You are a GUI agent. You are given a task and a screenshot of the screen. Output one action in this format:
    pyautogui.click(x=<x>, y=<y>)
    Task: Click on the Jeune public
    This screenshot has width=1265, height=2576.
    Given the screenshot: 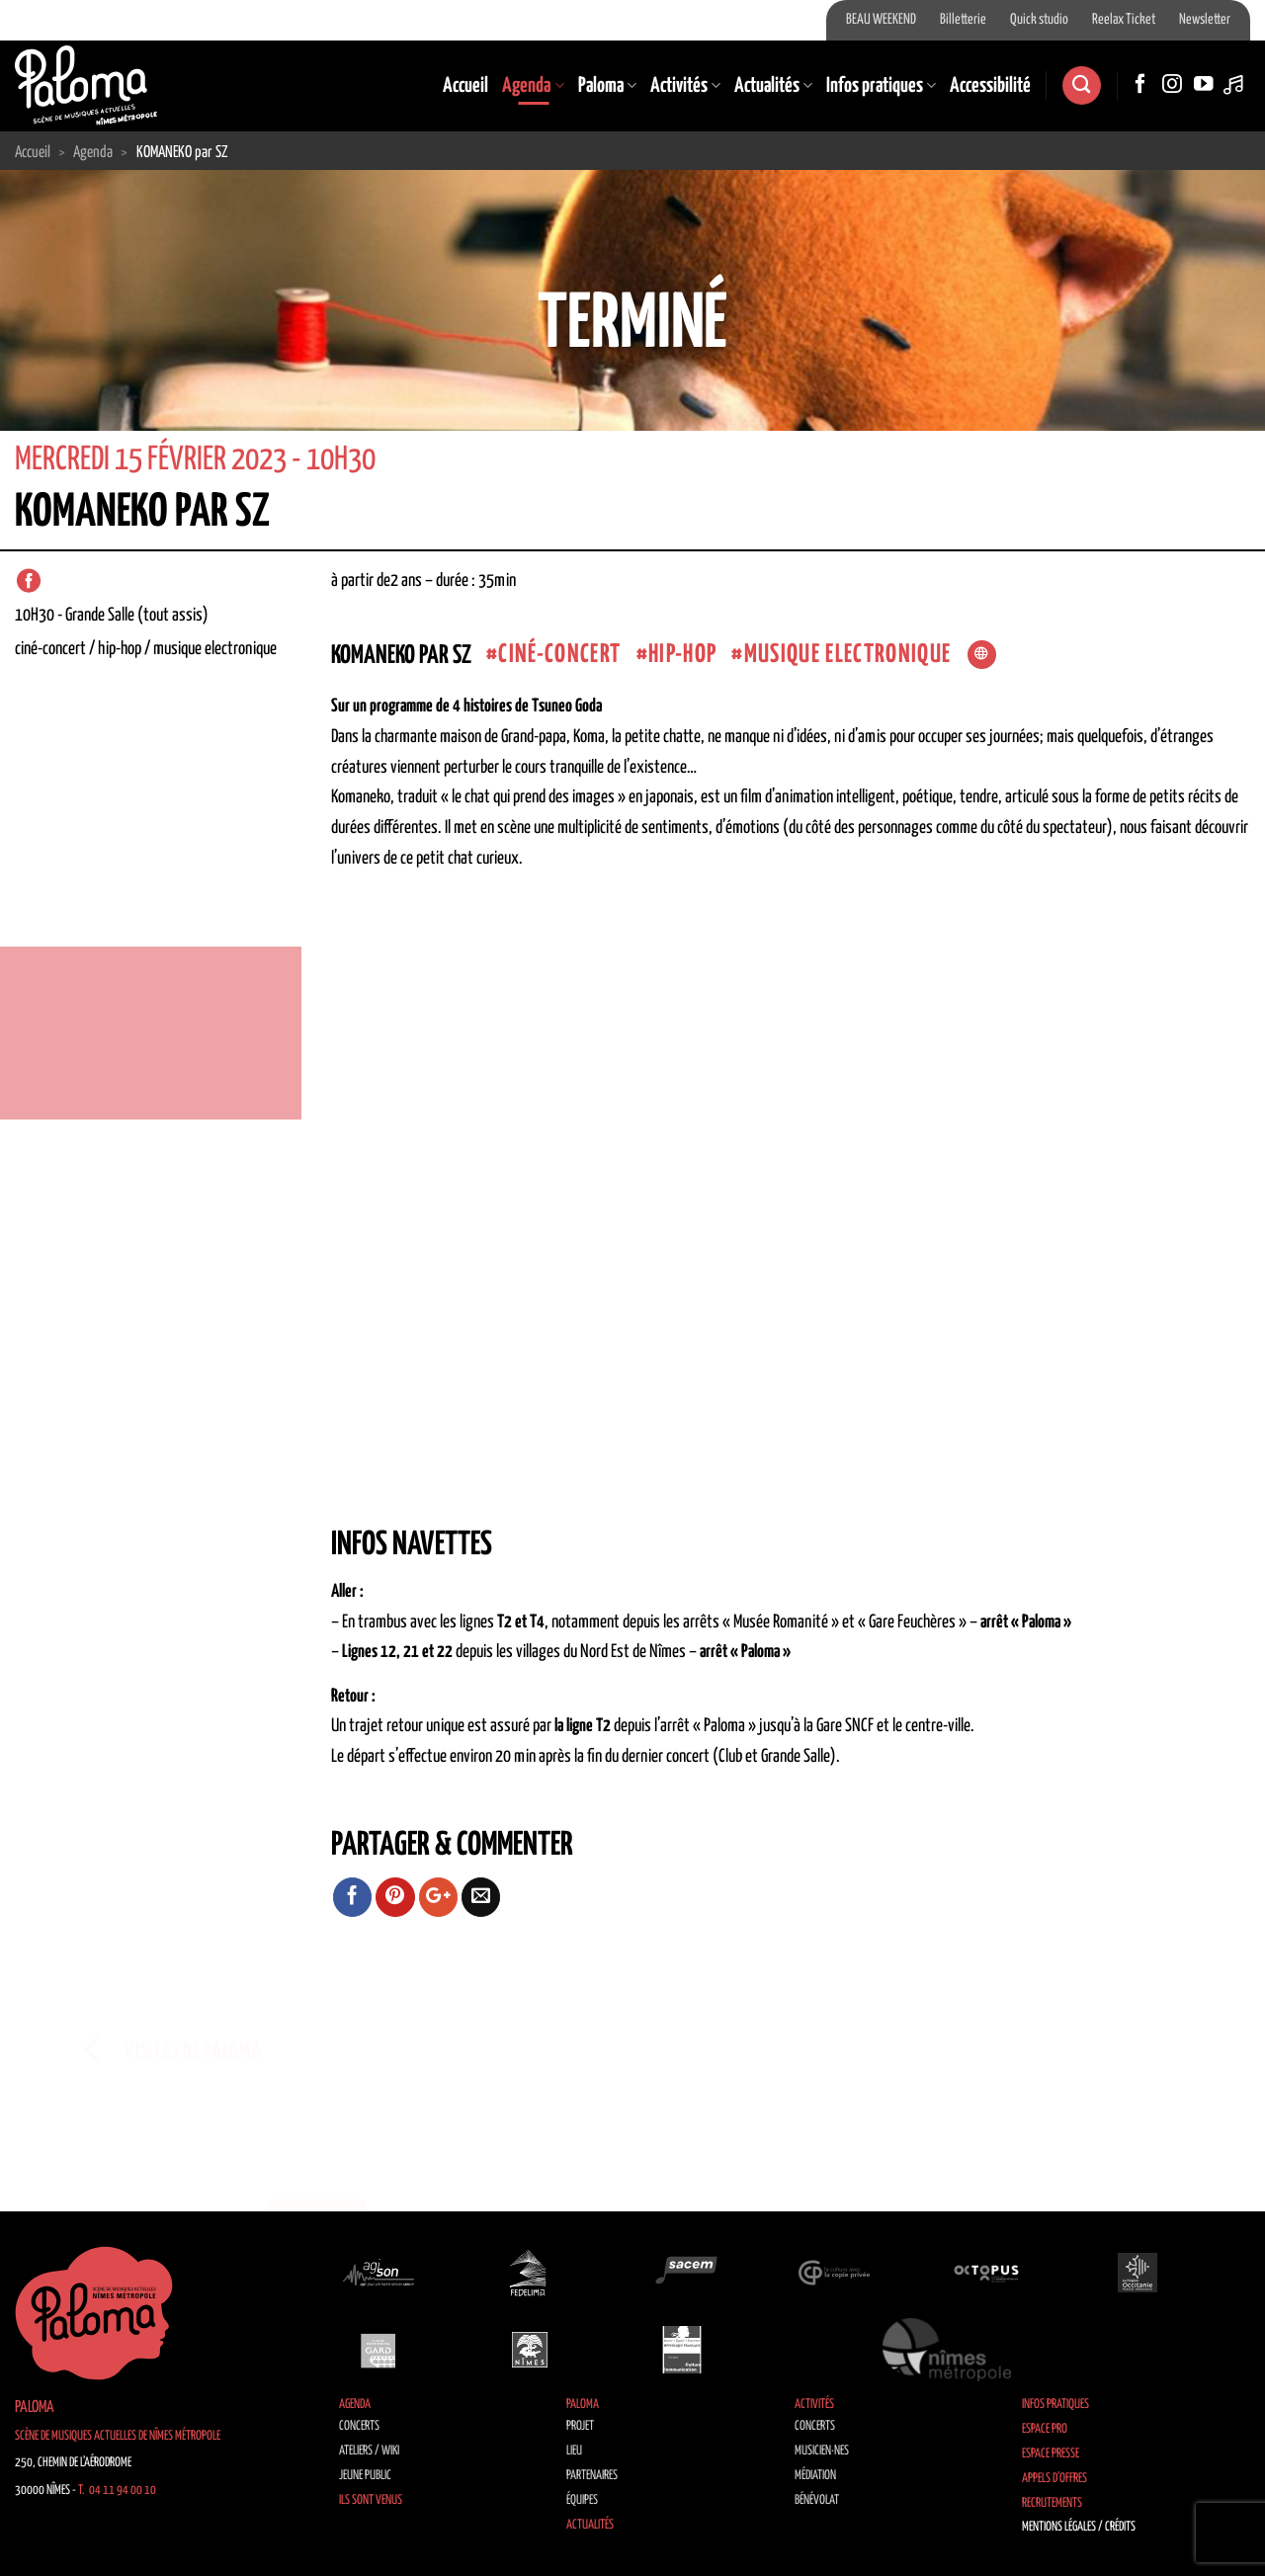 What is the action you would take?
    pyautogui.click(x=365, y=2475)
    